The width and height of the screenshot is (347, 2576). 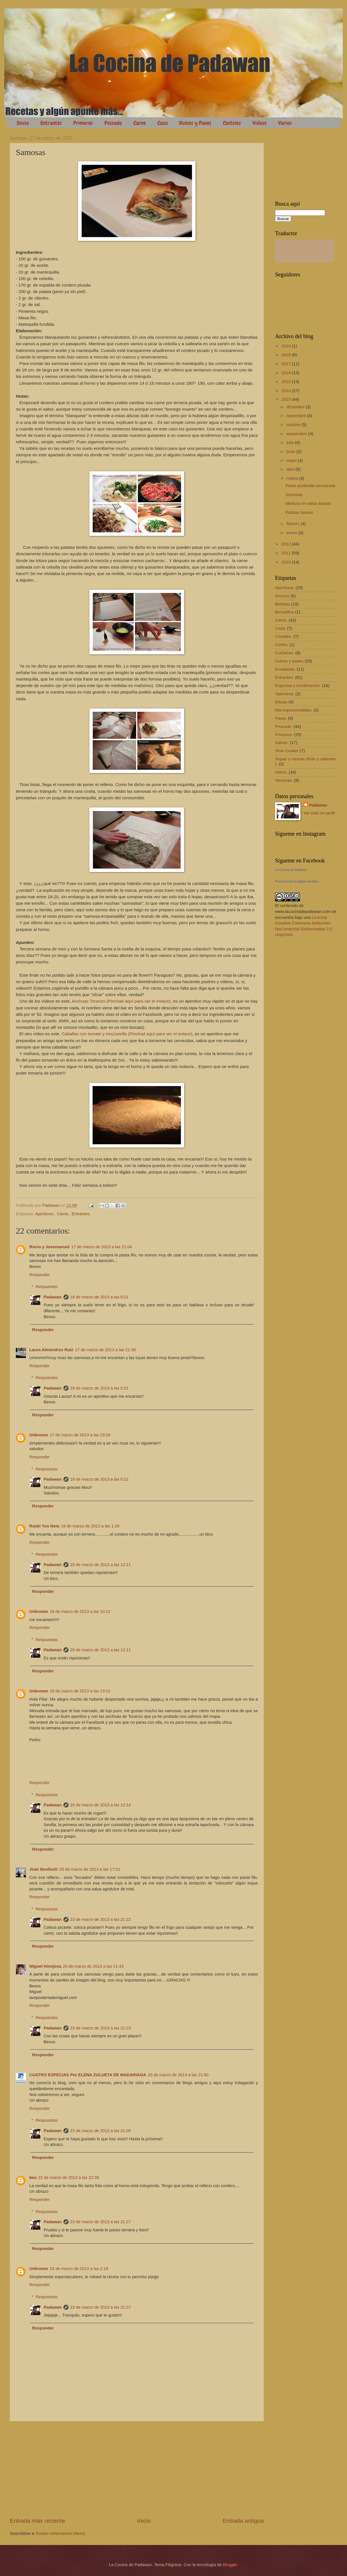 I want to click on Ver todo mi perfil, so click(x=319, y=813).